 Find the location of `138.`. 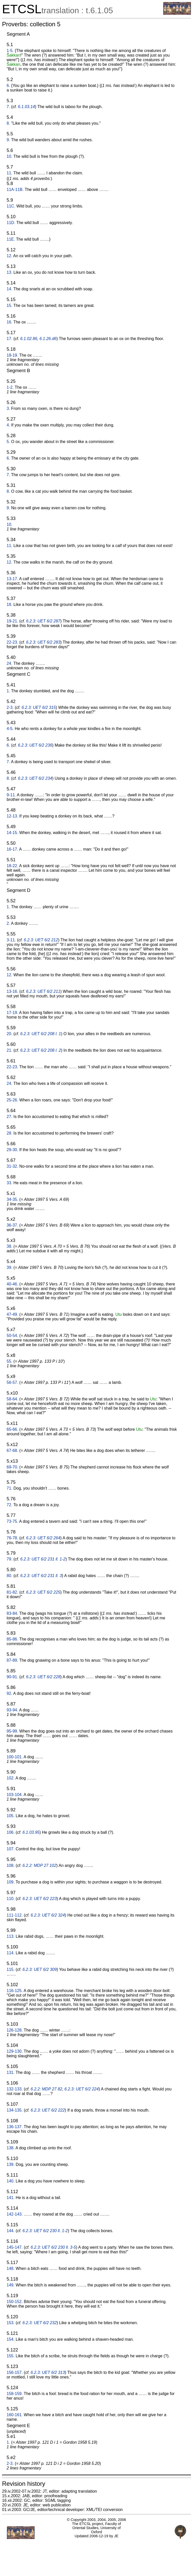

138. is located at coordinates (11, 2148).